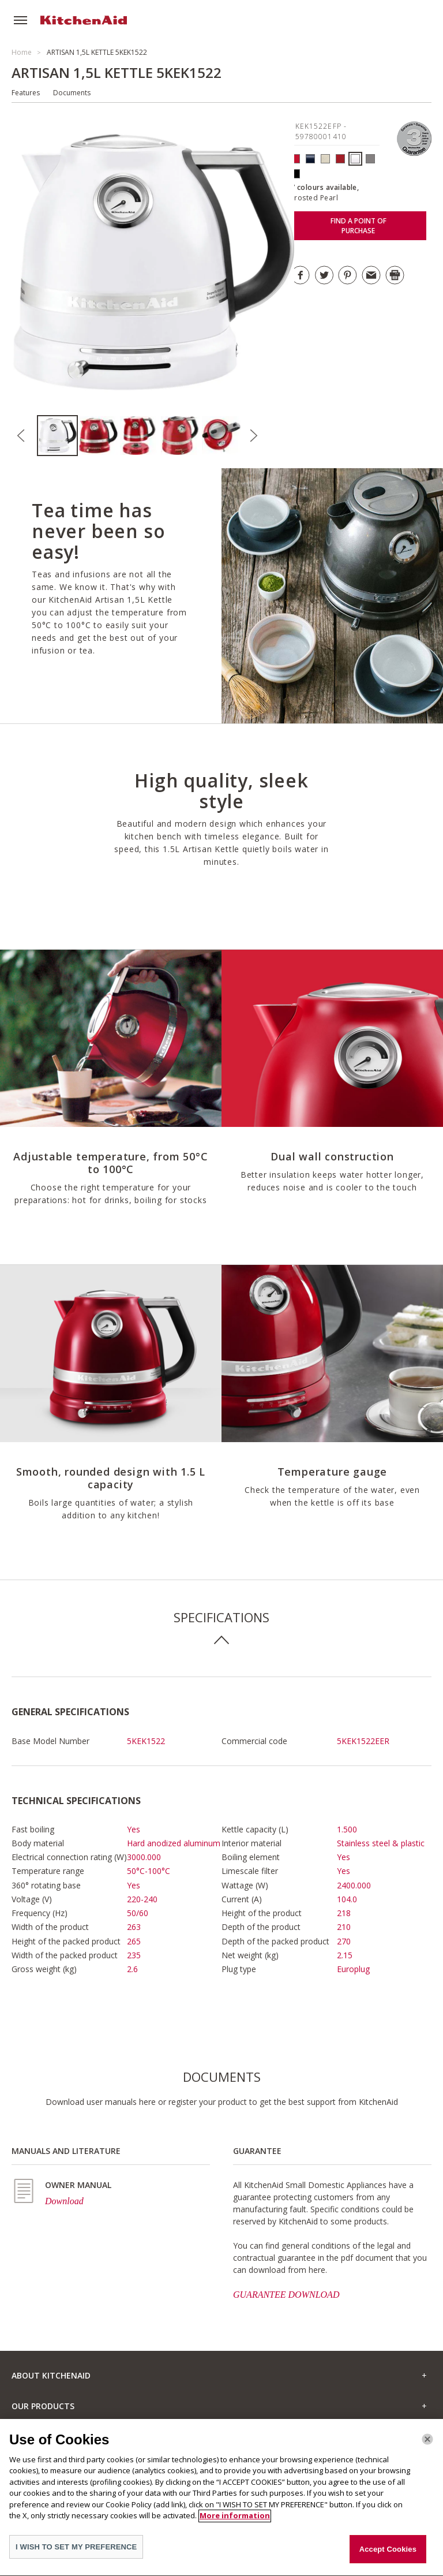 Image resolution: width=443 pixels, height=2576 pixels. Describe the element at coordinates (253, 435) in the screenshot. I see `Next [button]` at that location.